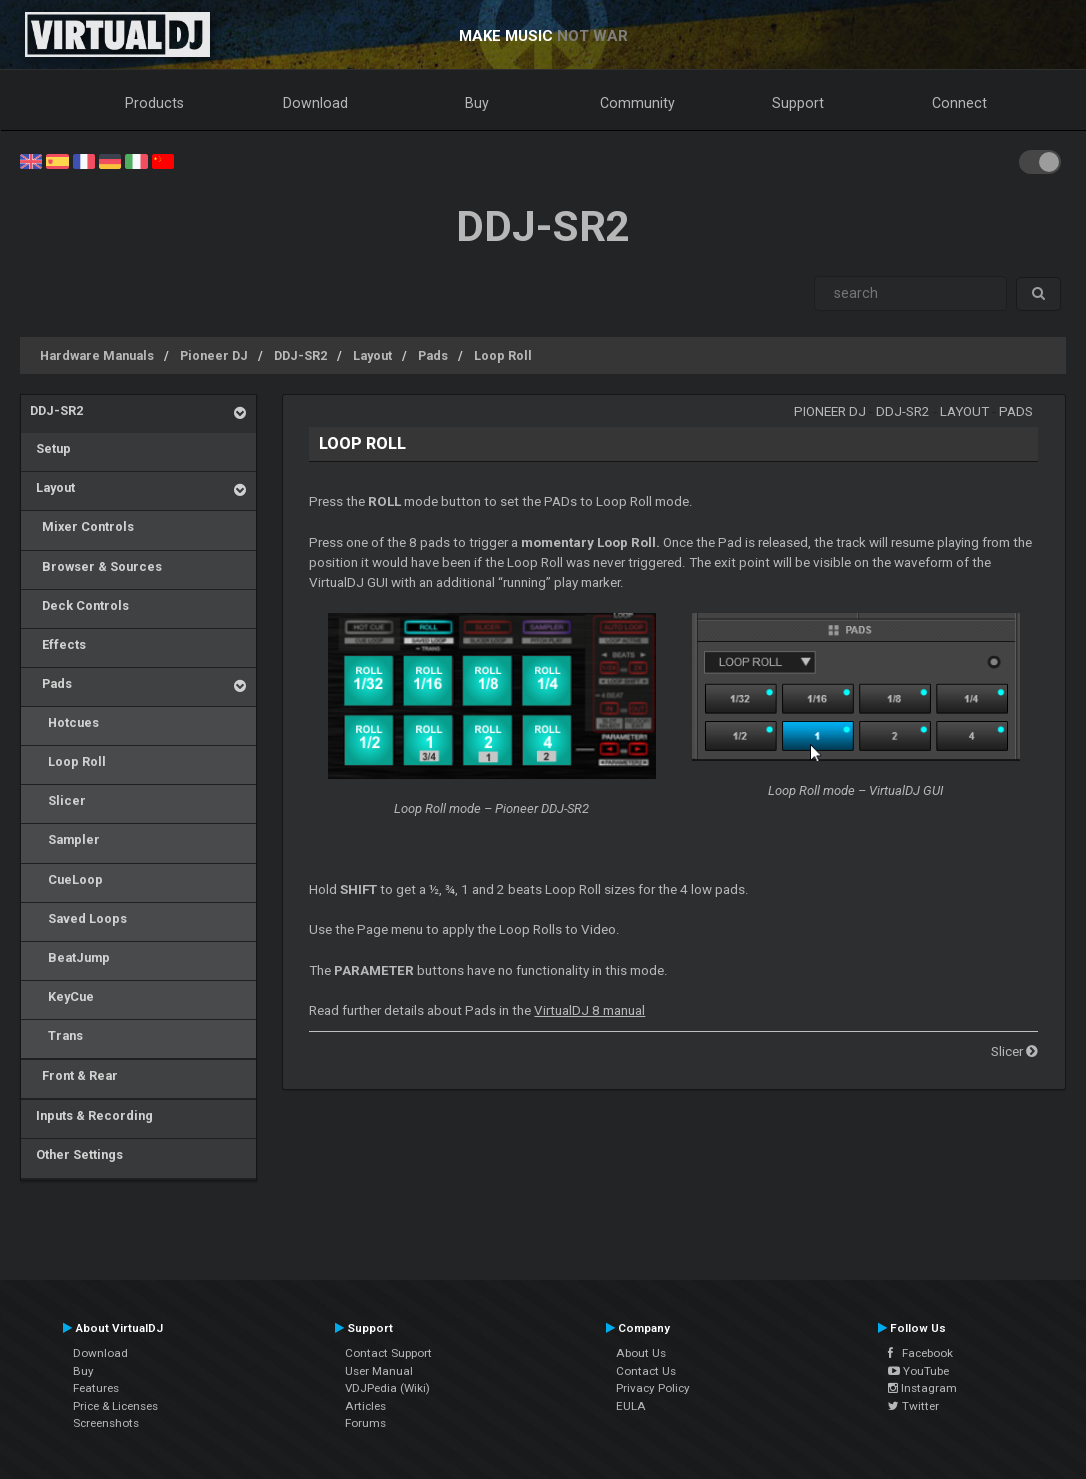 Image resolution: width=1086 pixels, height=1479 pixels. Describe the element at coordinates (96, 1388) in the screenshot. I see `Features` at that location.